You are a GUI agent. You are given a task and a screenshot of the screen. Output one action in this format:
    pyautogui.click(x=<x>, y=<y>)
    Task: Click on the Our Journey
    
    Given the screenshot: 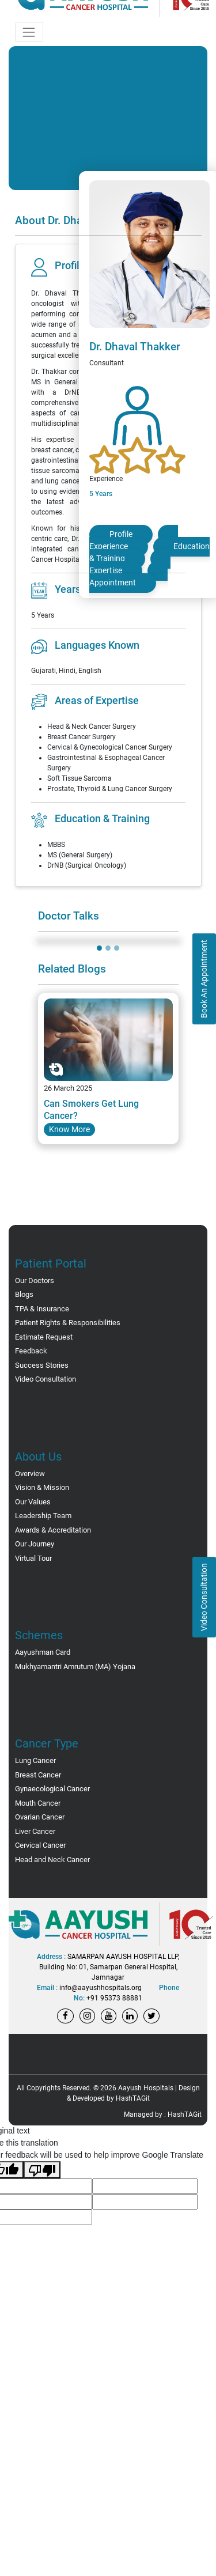 What is the action you would take?
    pyautogui.click(x=34, y=1543)
    